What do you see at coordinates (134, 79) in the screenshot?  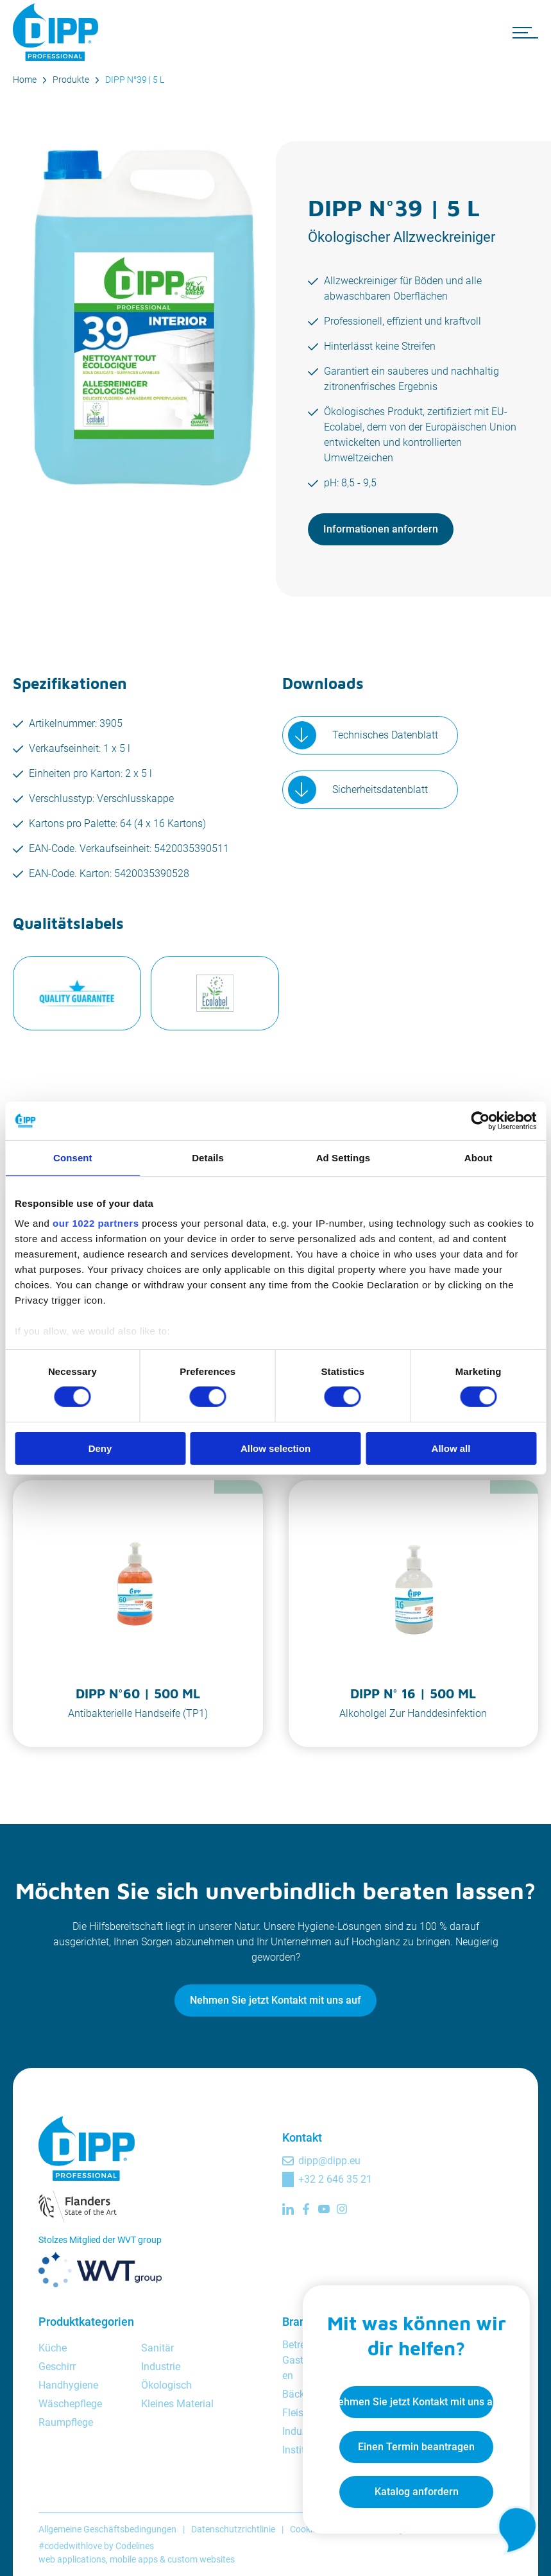 I see `DIPP N°39 | 5 L` at bounding box center [134, 79].